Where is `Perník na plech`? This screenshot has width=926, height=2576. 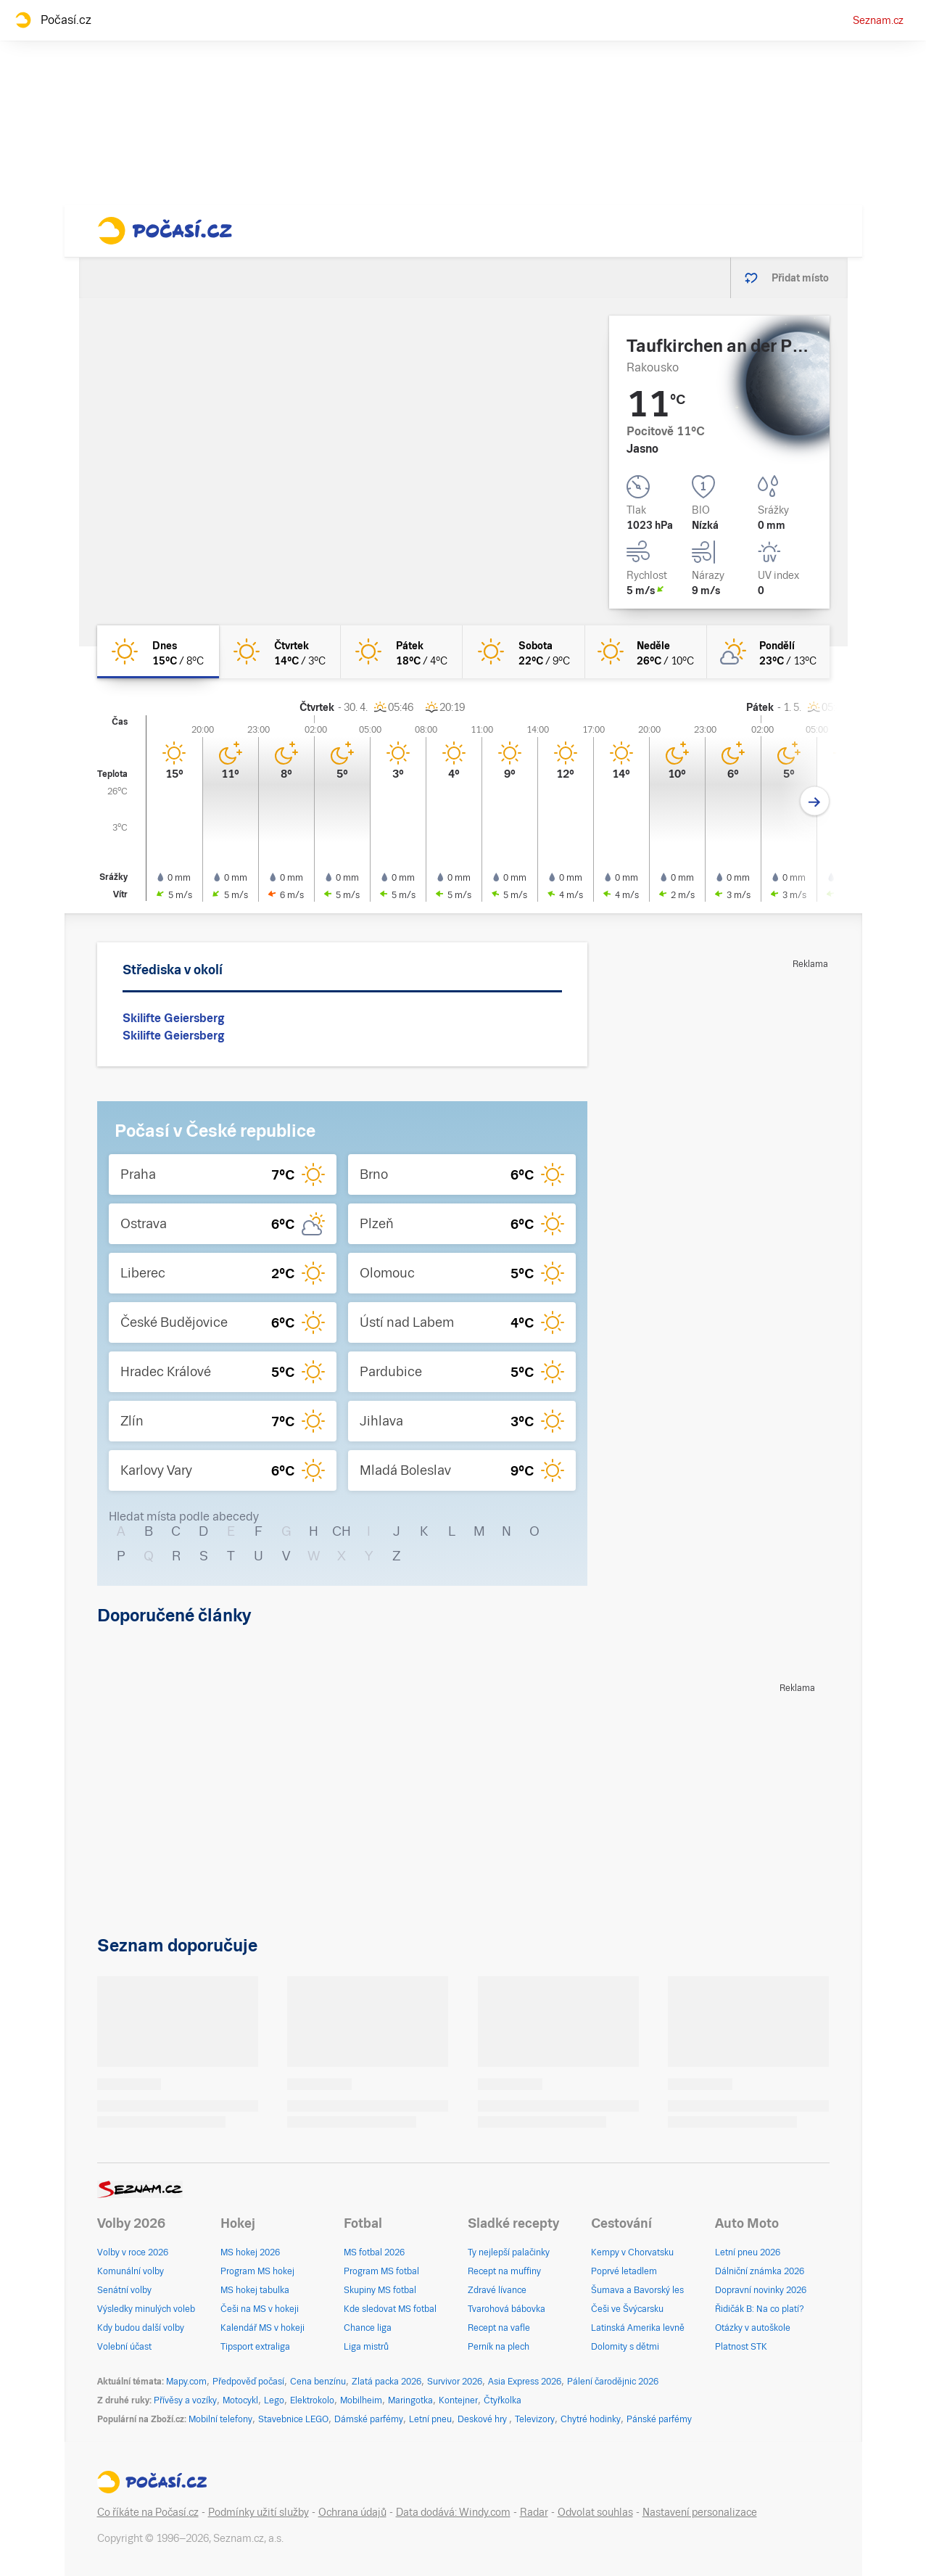 Perník na plech is located at coordinates (498, 2347).